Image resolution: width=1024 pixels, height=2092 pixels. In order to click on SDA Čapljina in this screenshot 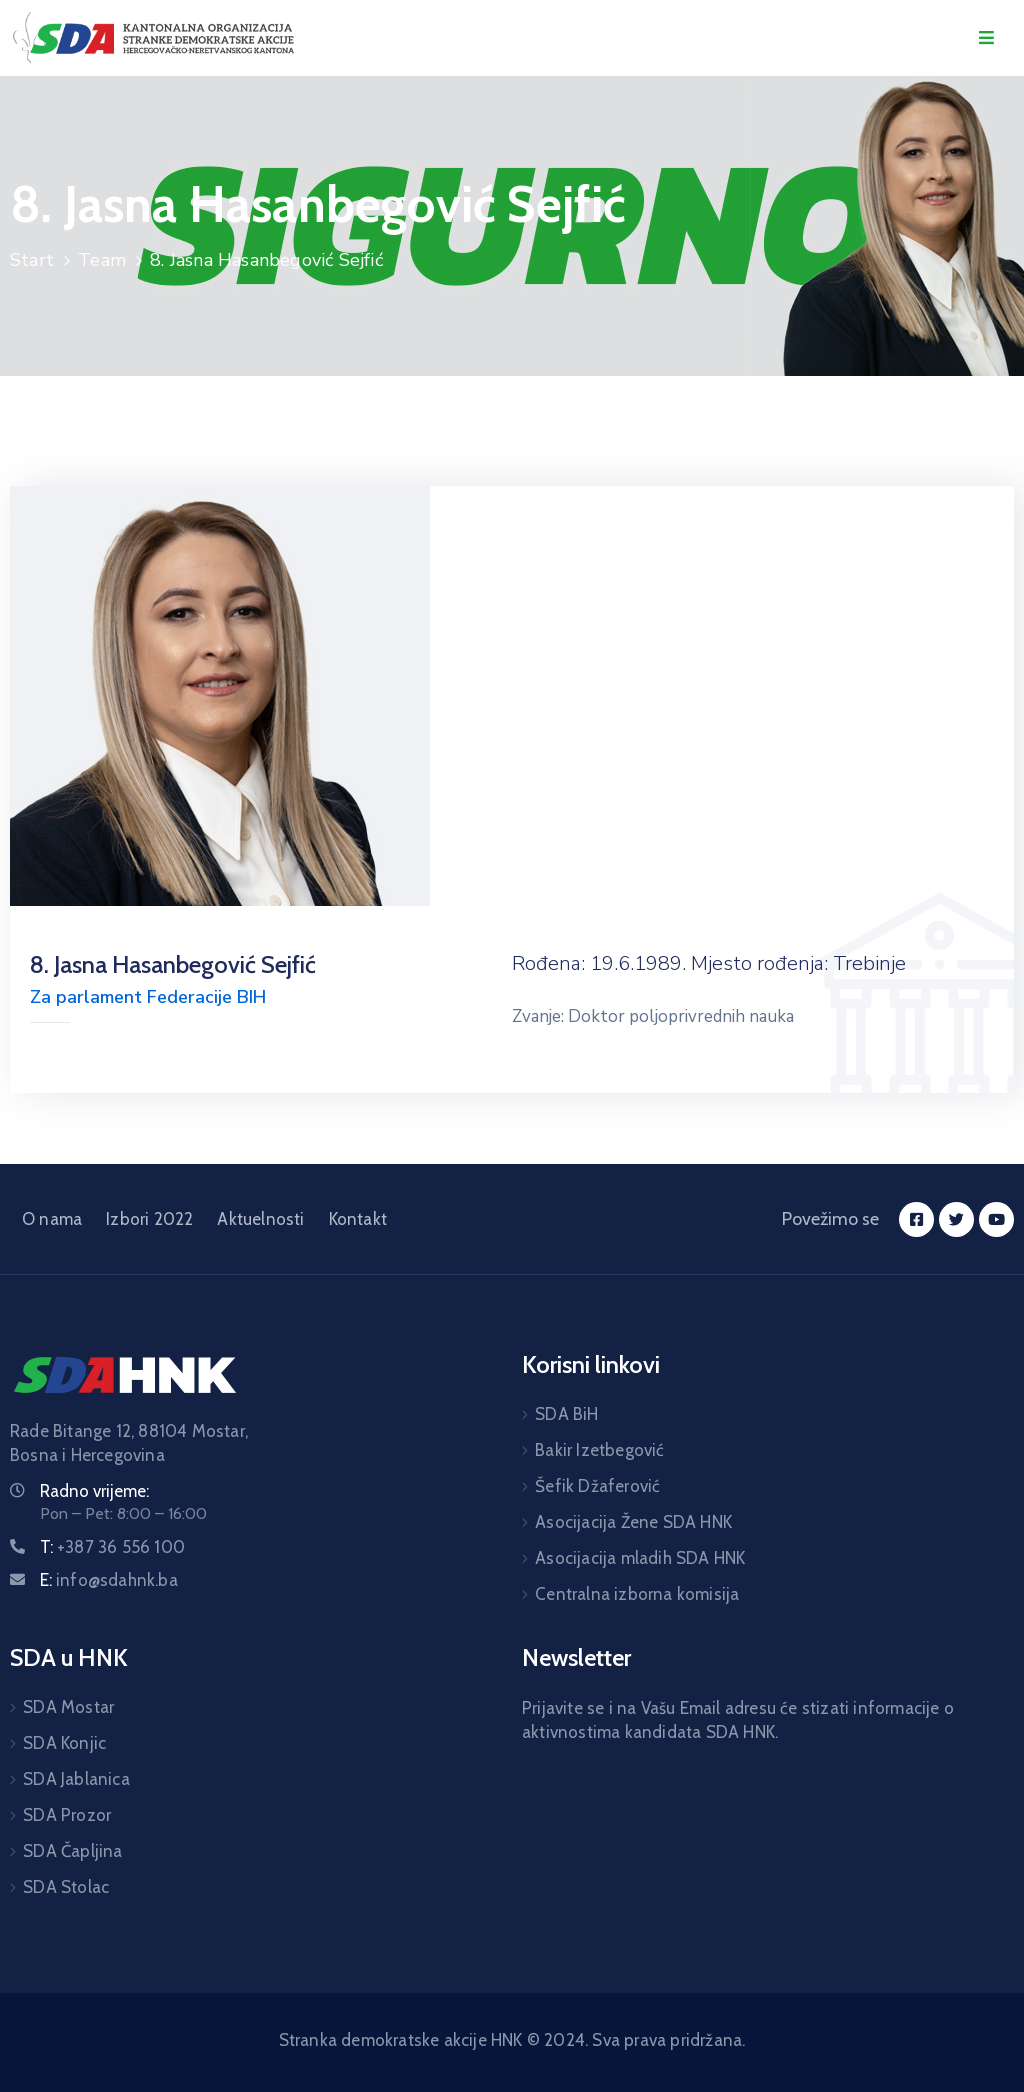, I will do `click(72, 1851)`.